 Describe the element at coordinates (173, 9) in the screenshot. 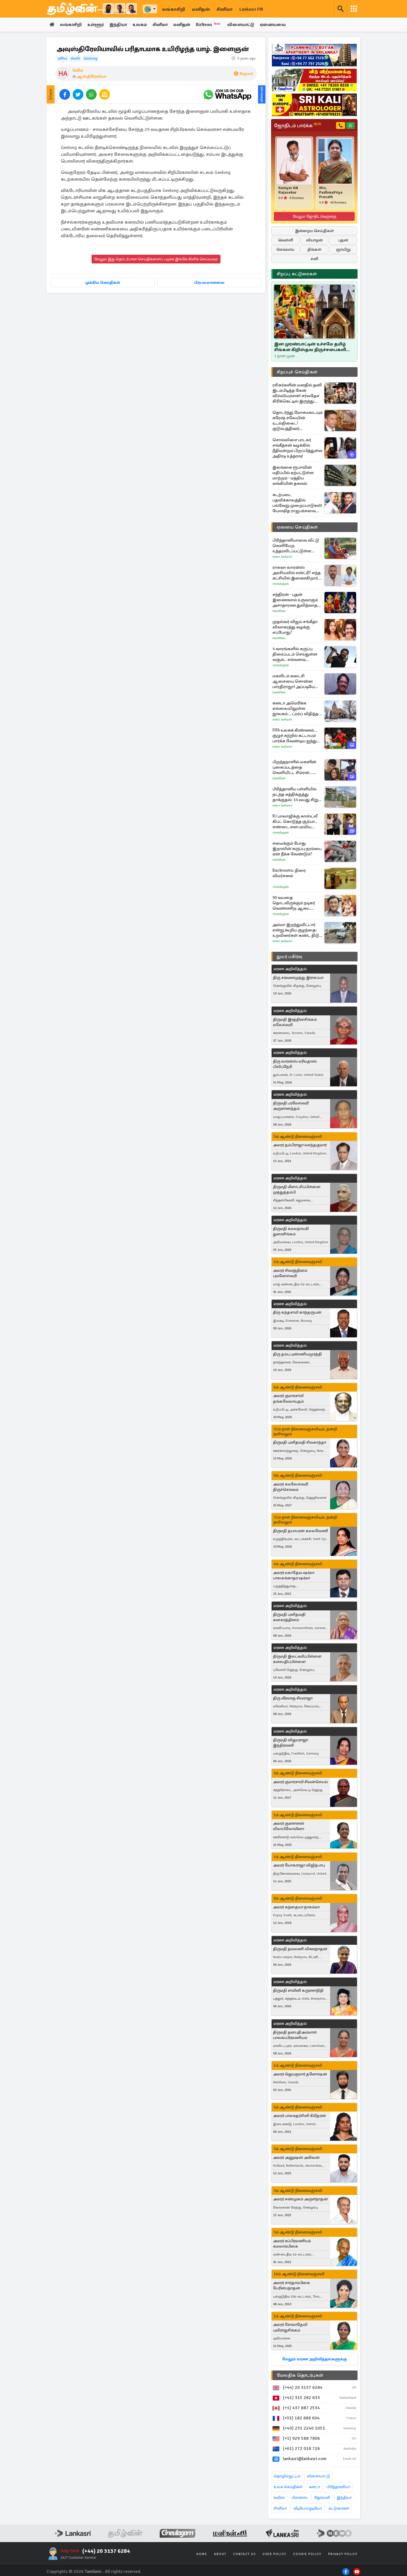

I see `லங்காசிறி` at that location.